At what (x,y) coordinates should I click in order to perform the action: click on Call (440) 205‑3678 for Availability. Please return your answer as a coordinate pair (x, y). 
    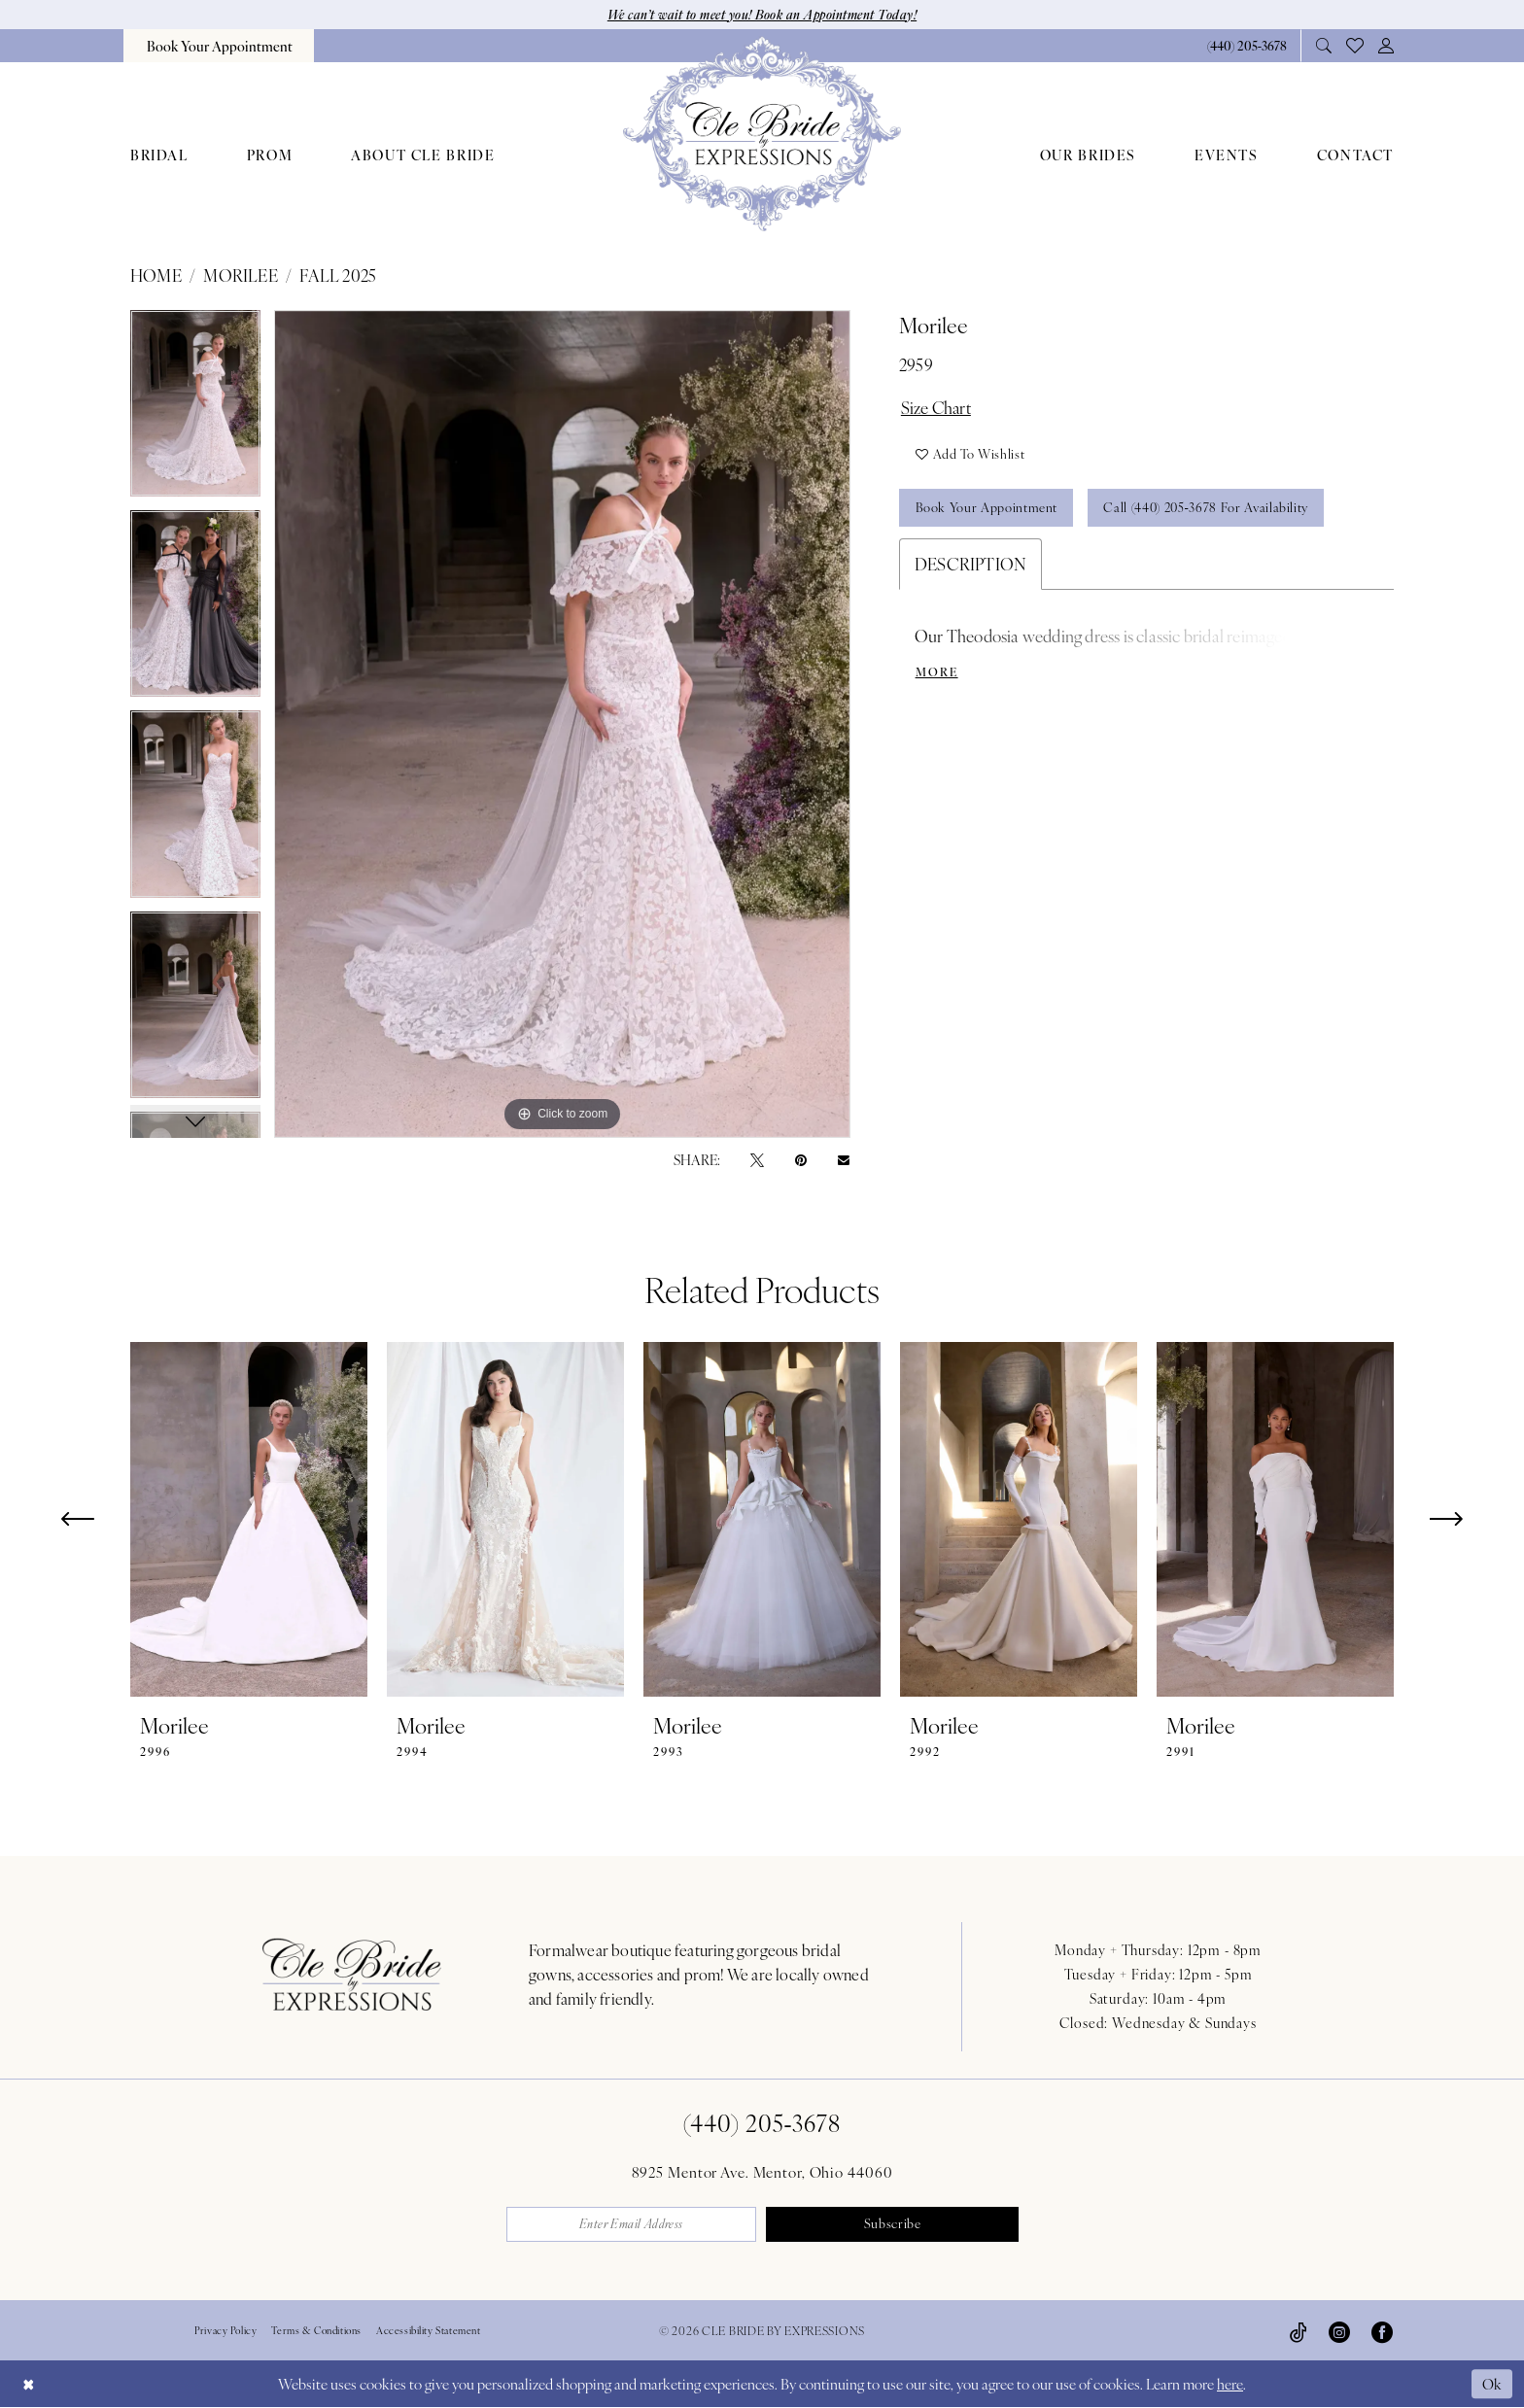
    Looking at the image, I should click on (1206, 508).